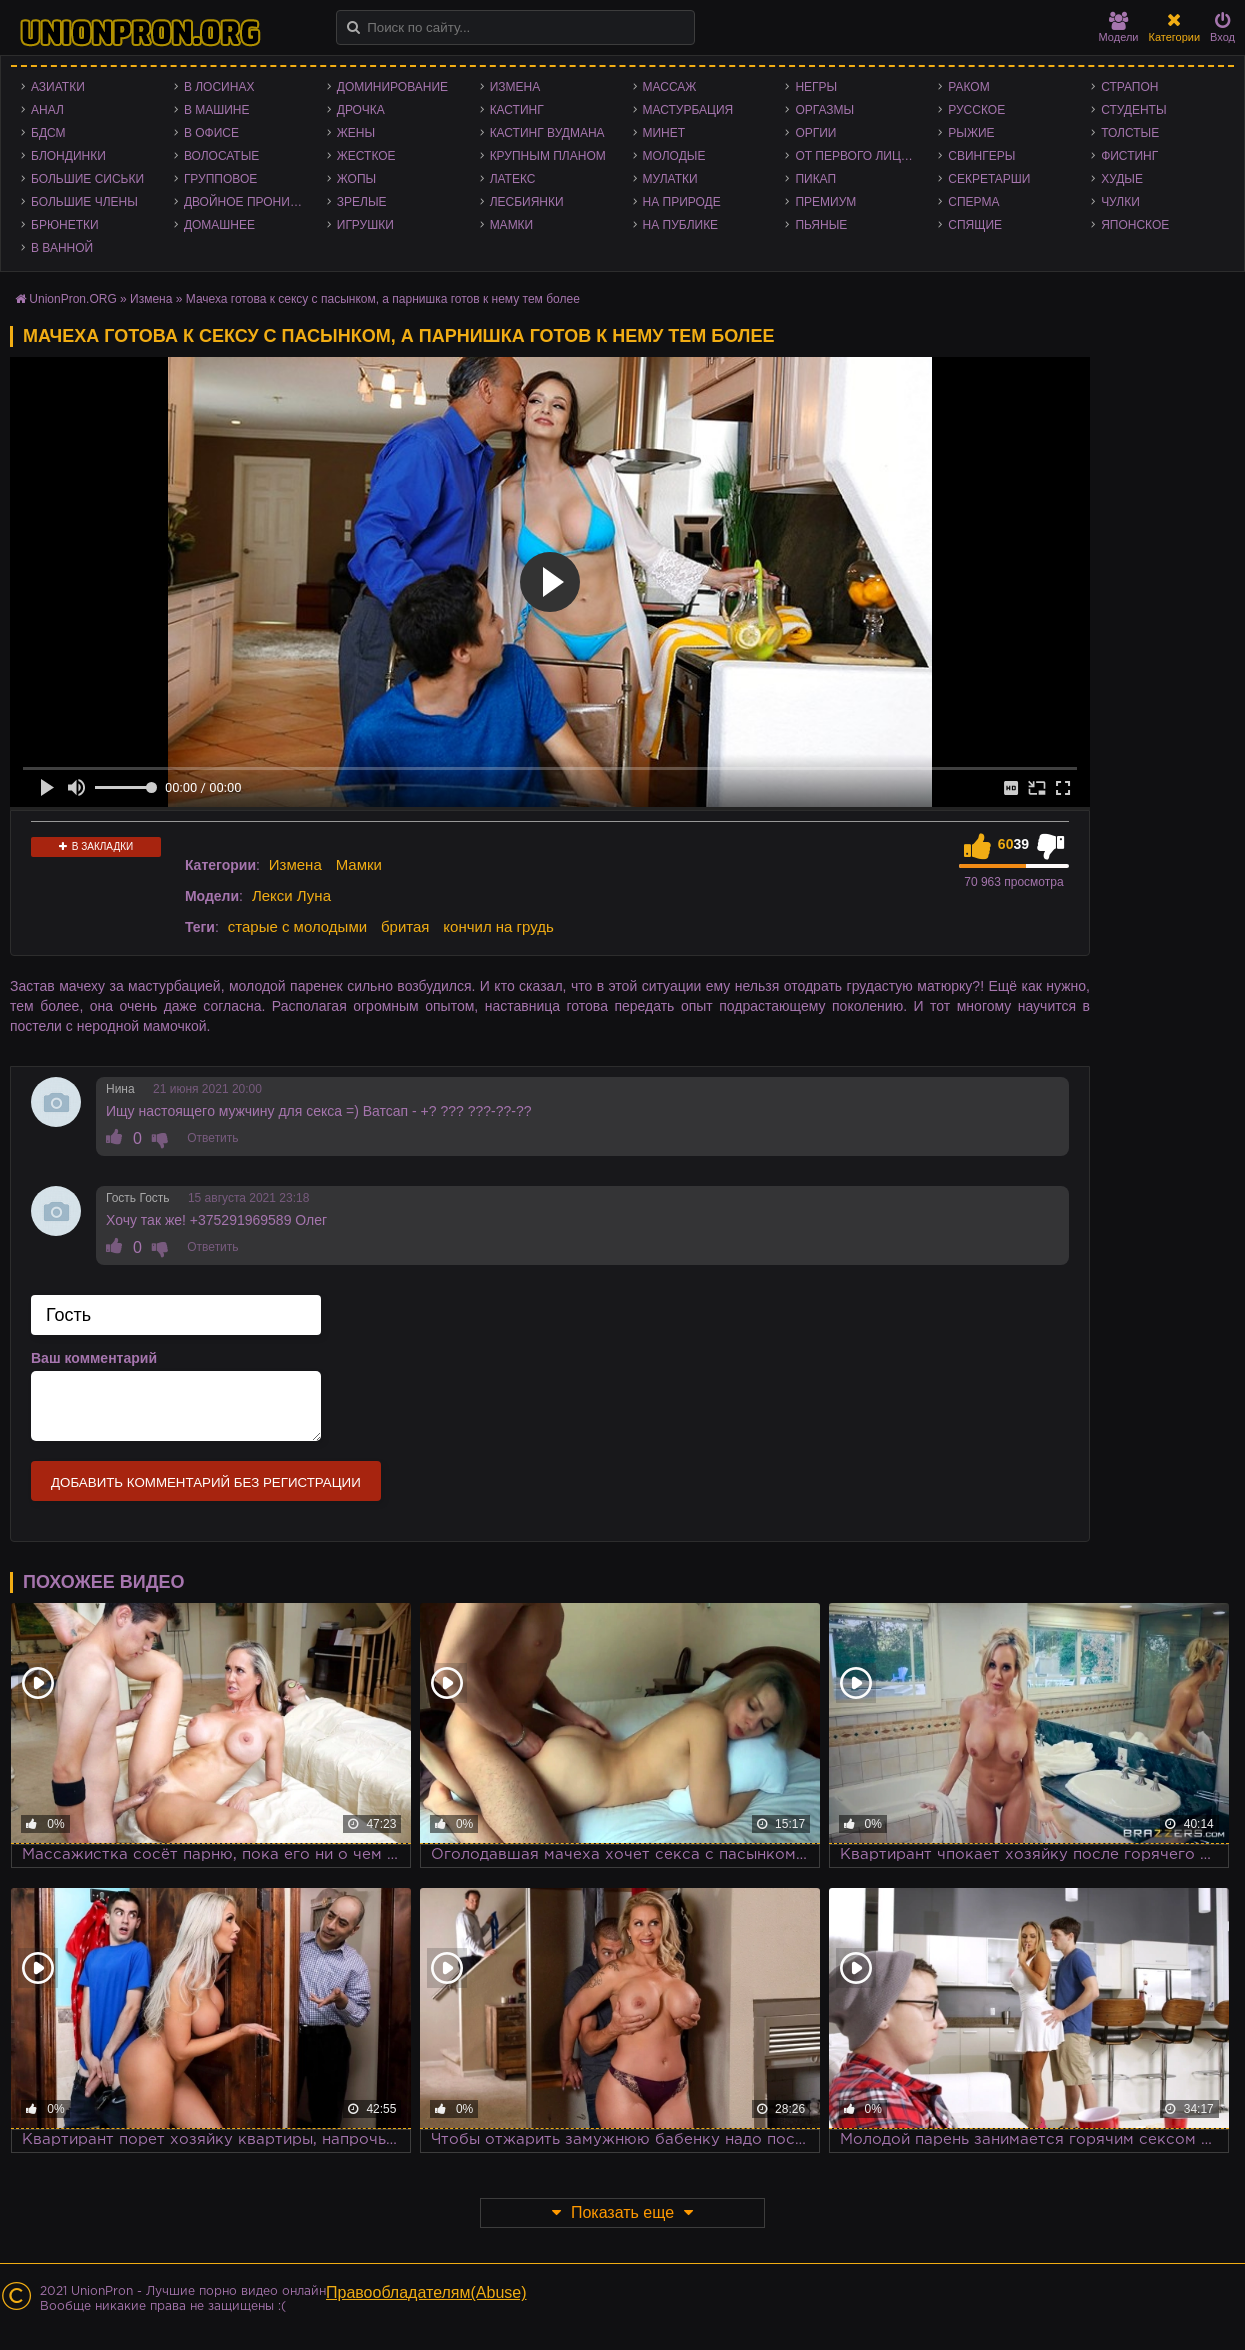  I want to click on Секретарши, so click(989, 179).